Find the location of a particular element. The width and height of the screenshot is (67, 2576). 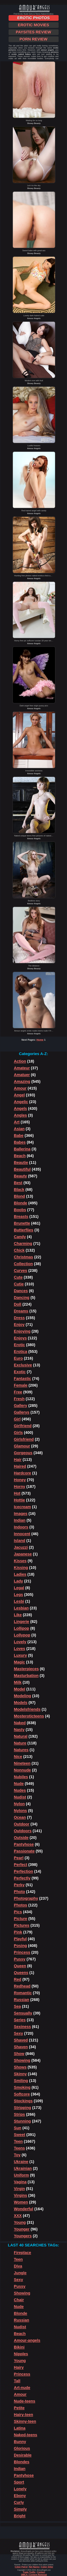

Hardcore is located at coordinates (22, 1473).